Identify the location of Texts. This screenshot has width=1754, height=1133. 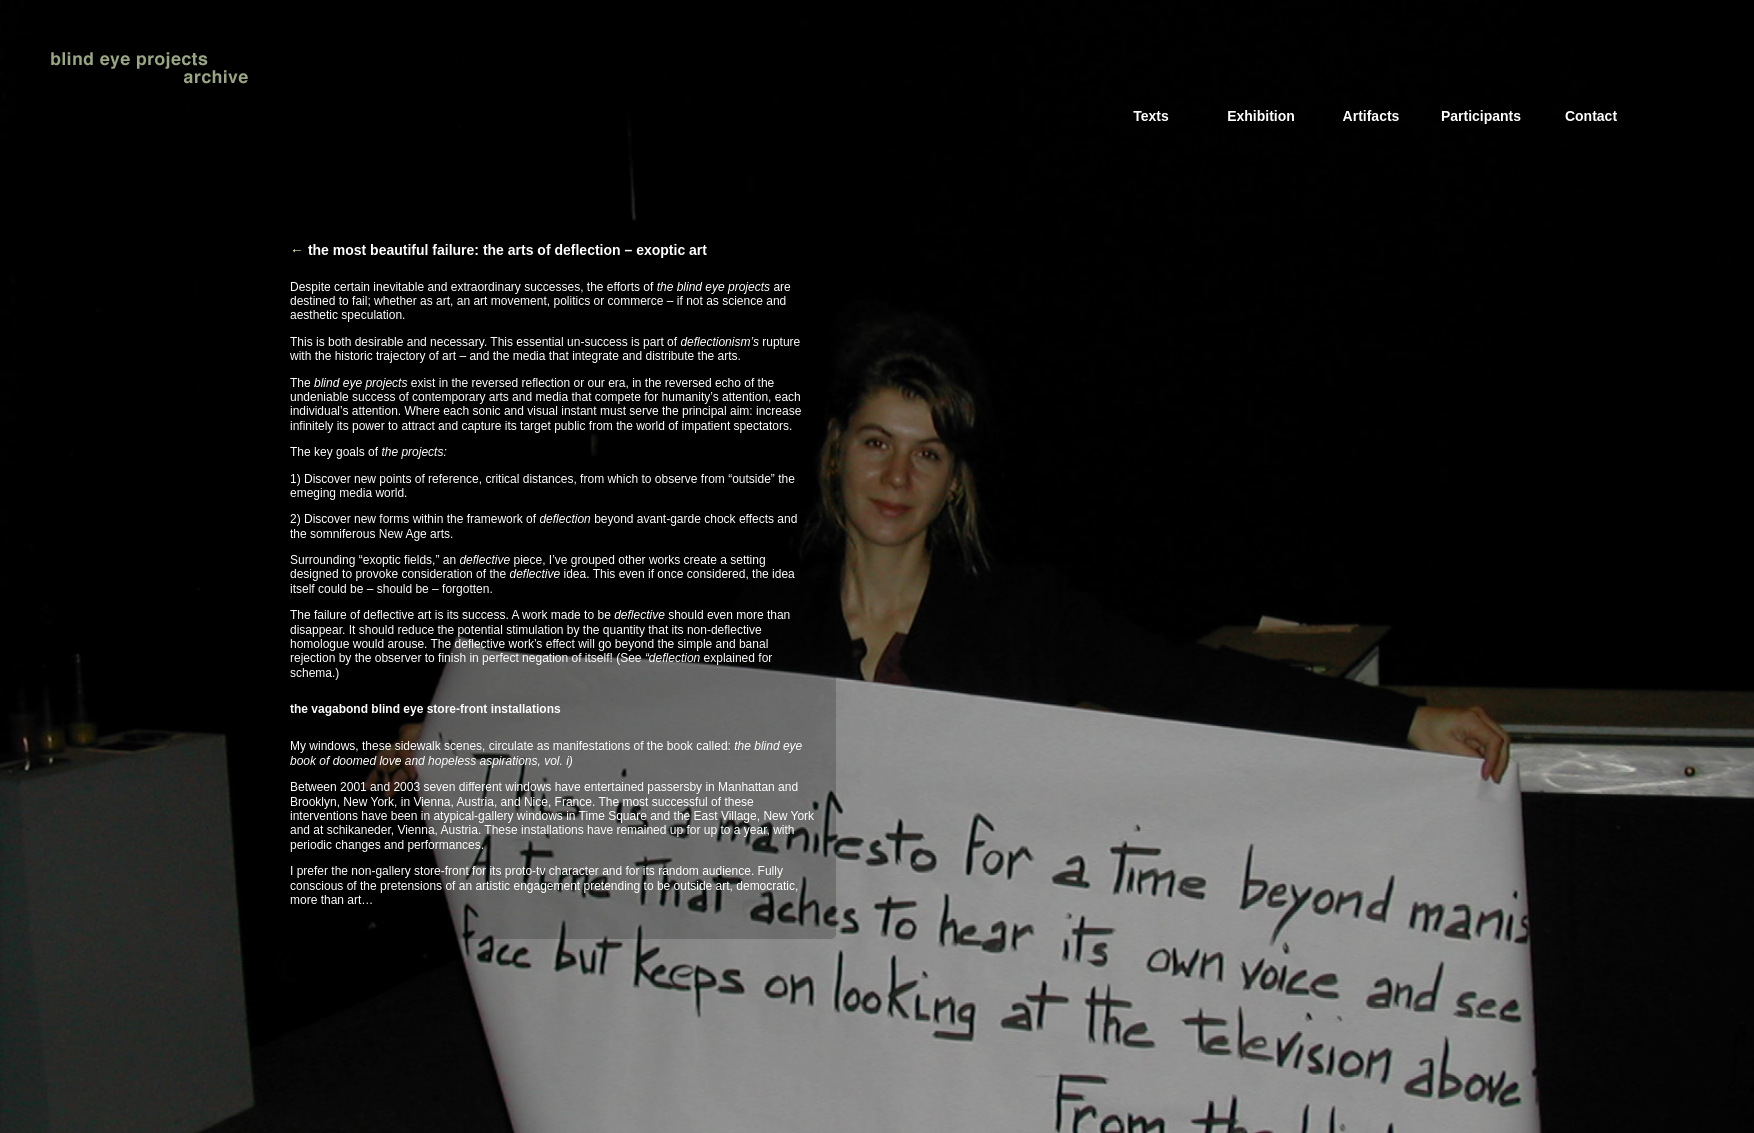
(1151, 116).